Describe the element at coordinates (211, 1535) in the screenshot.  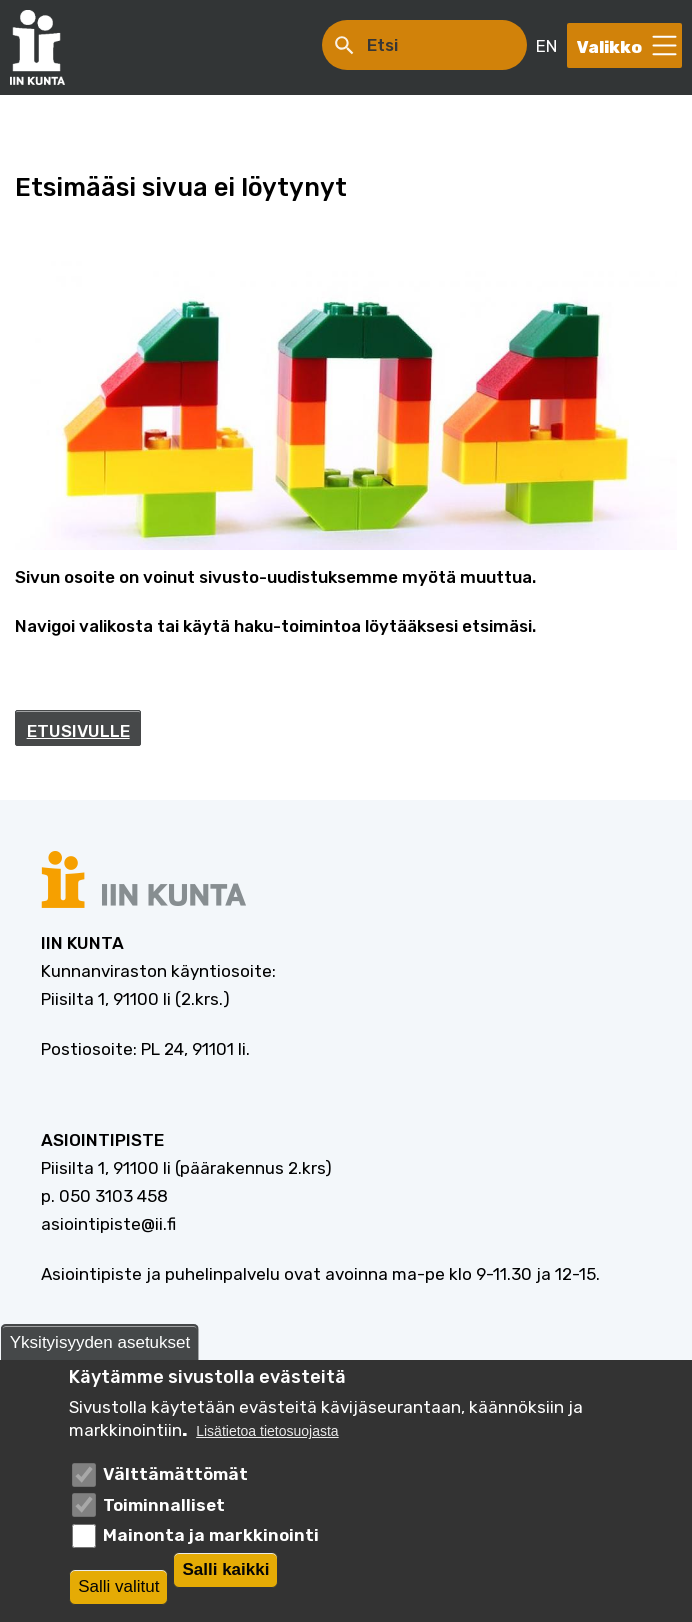
I see `Mainonta ja markkinointi` at that location.